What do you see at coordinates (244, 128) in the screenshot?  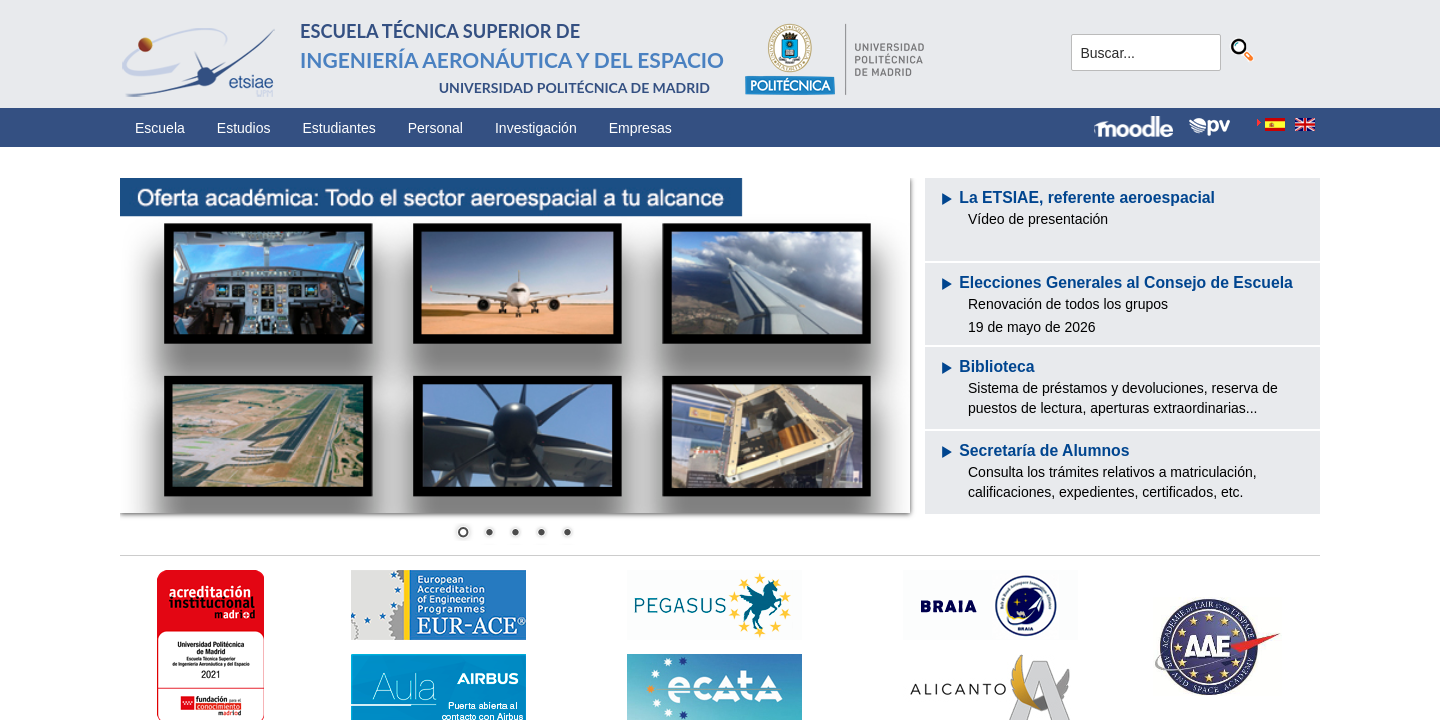 I see `Estudios` at bounding box center [244, 128].